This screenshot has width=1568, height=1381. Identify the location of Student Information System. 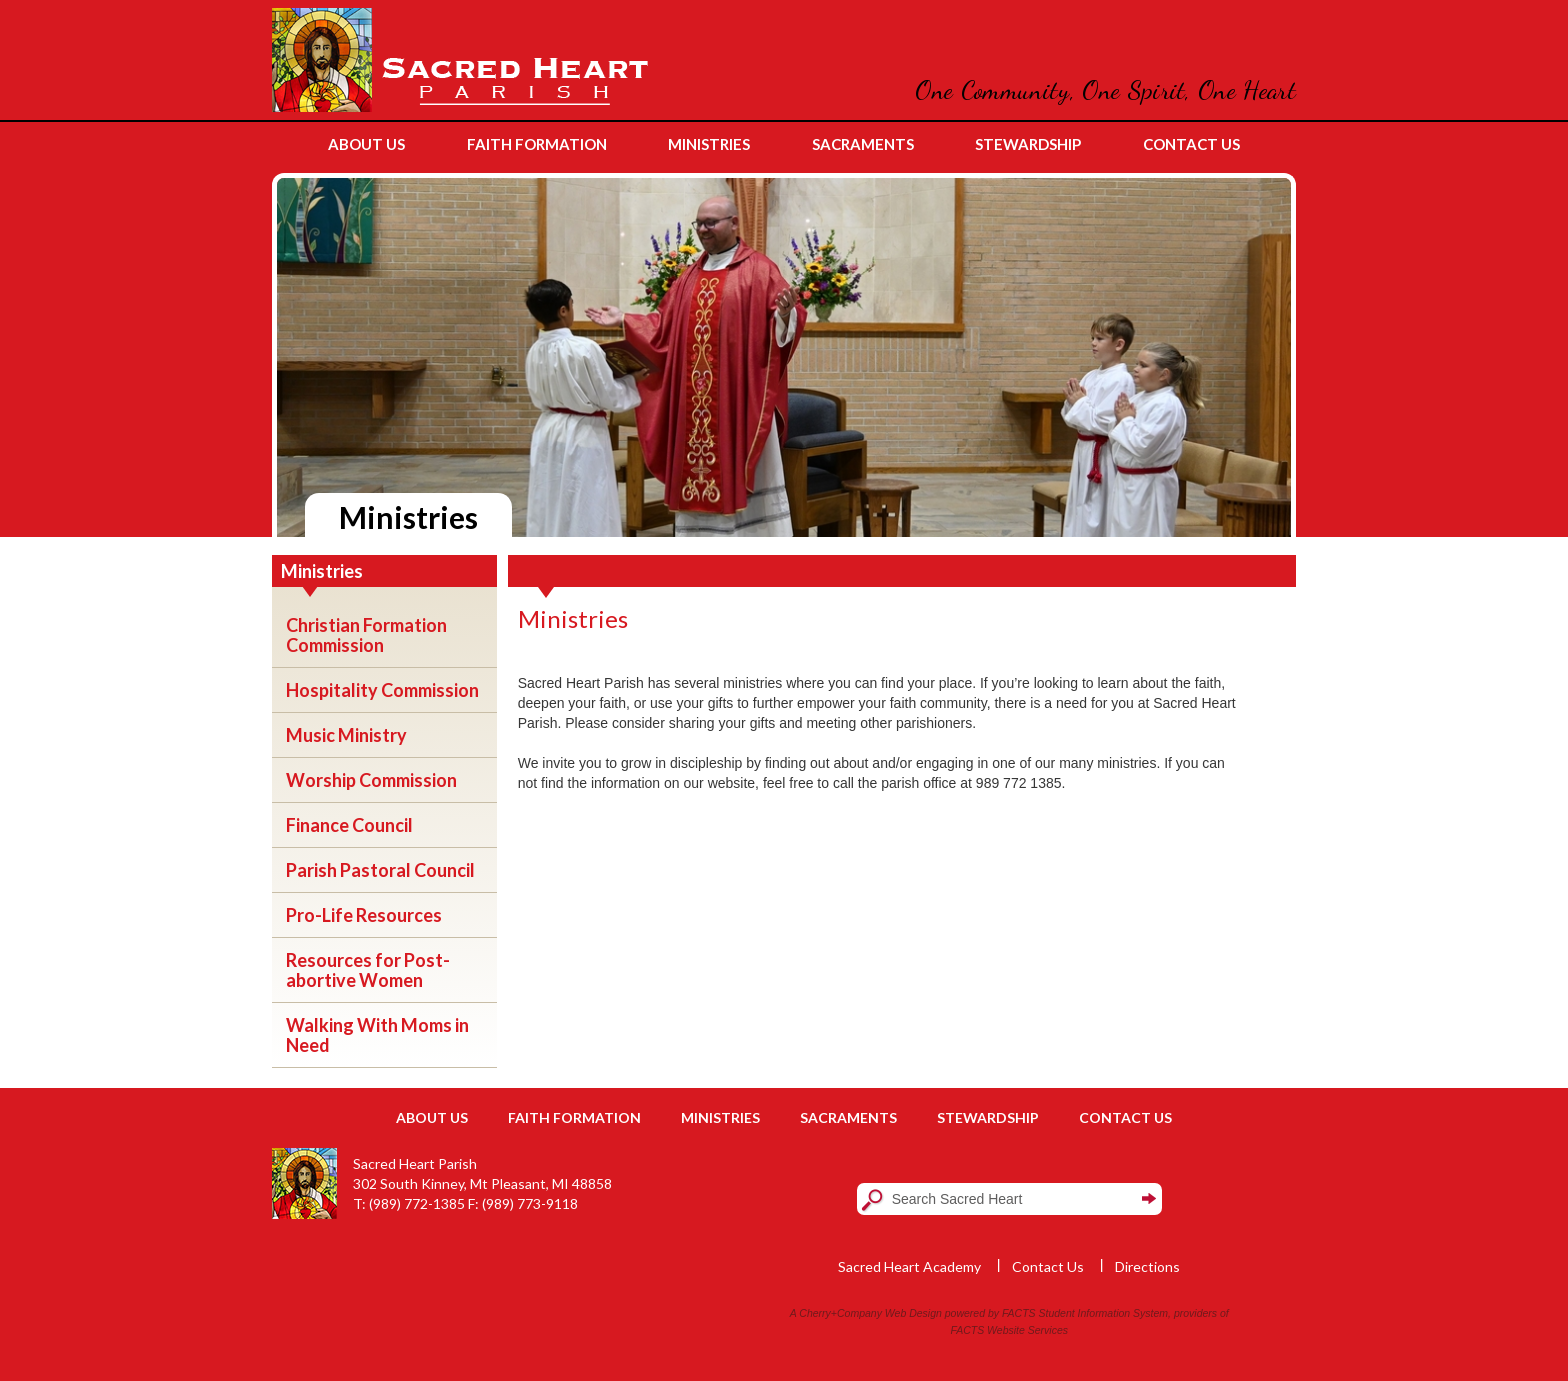
(1104, 1313).